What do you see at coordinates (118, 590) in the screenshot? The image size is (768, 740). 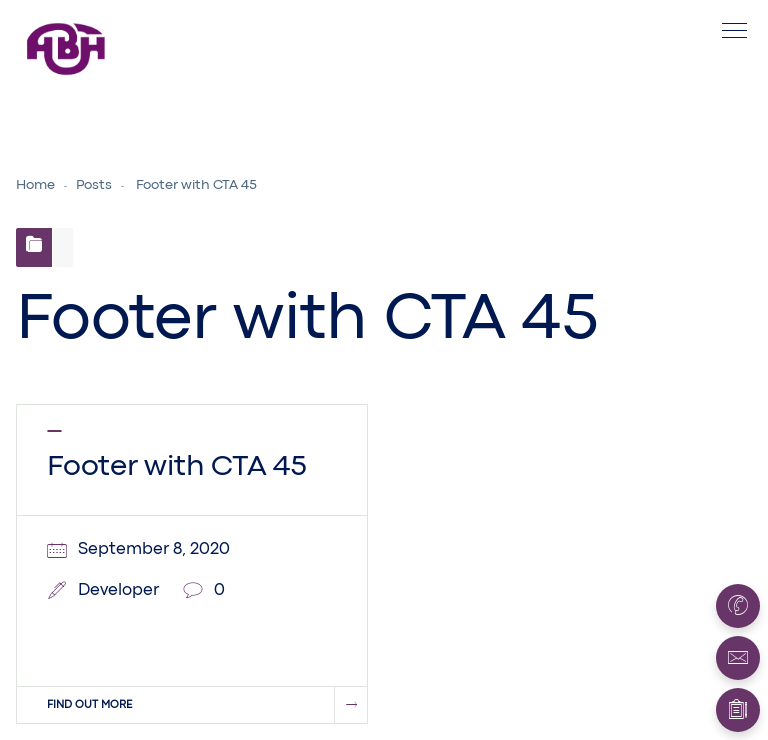 I see `Developer` at bounding box center [118, 590].